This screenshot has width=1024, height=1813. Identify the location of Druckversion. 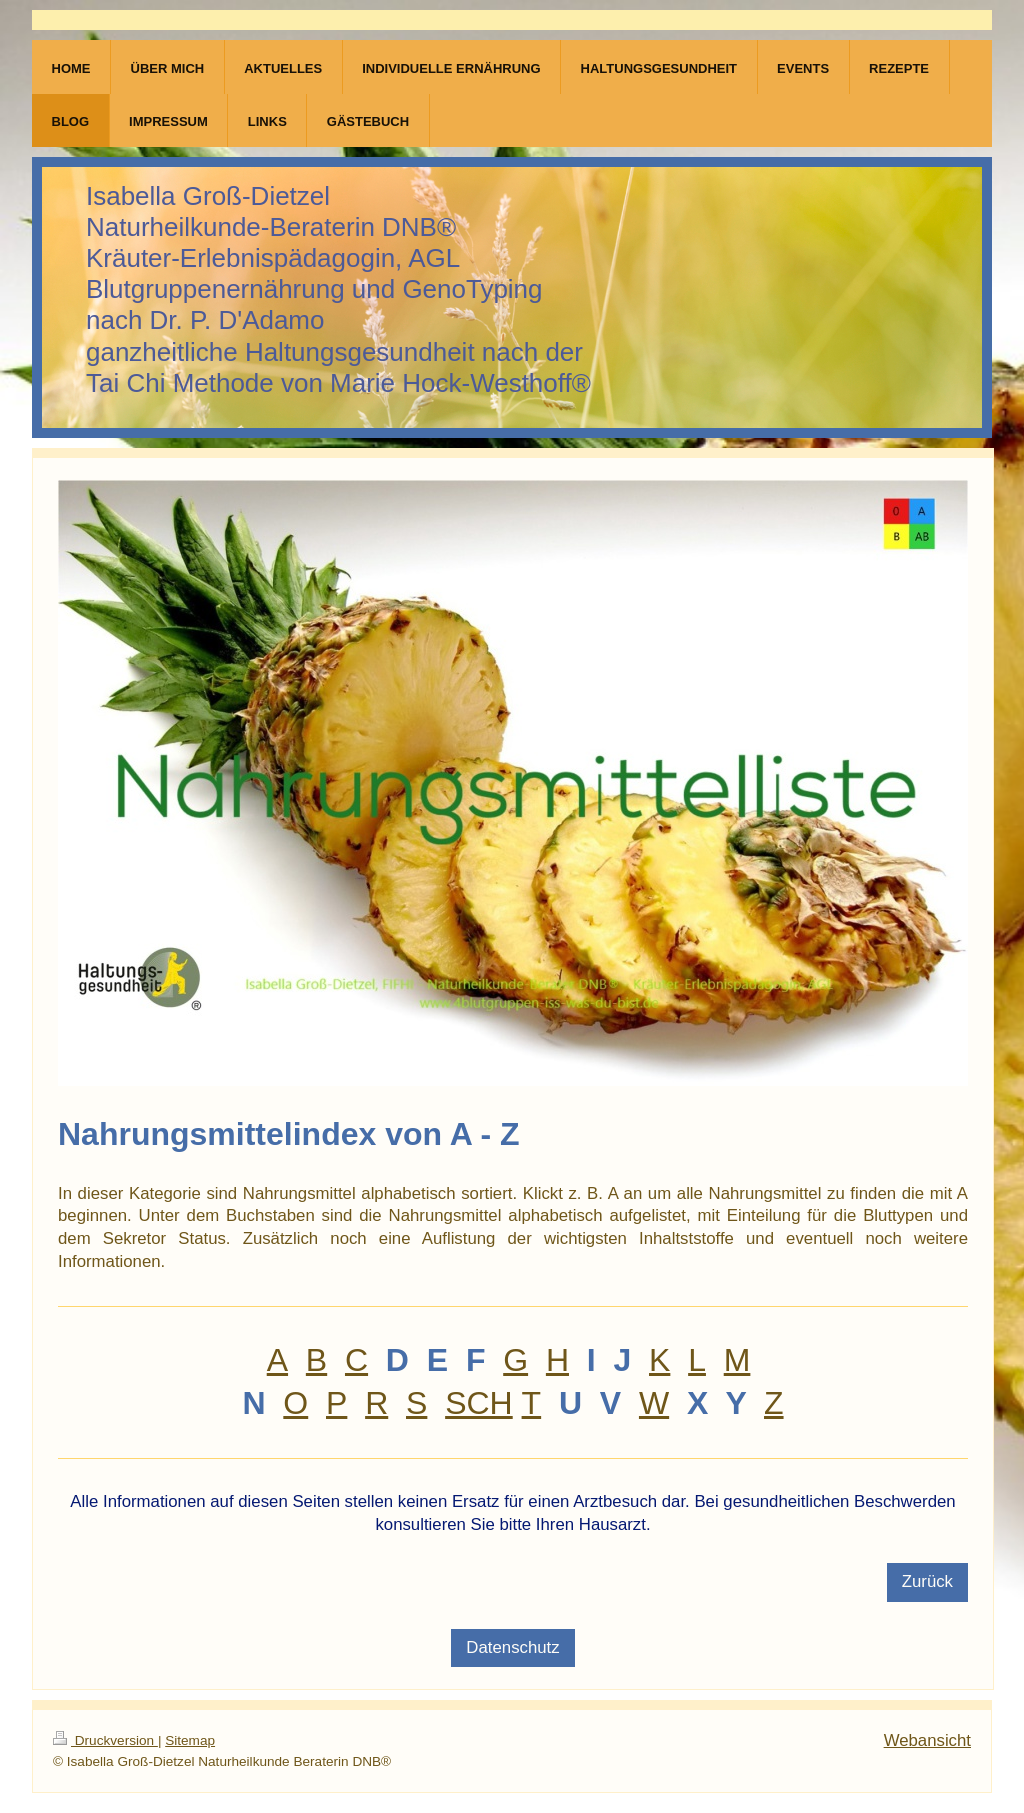
(105, 1740).